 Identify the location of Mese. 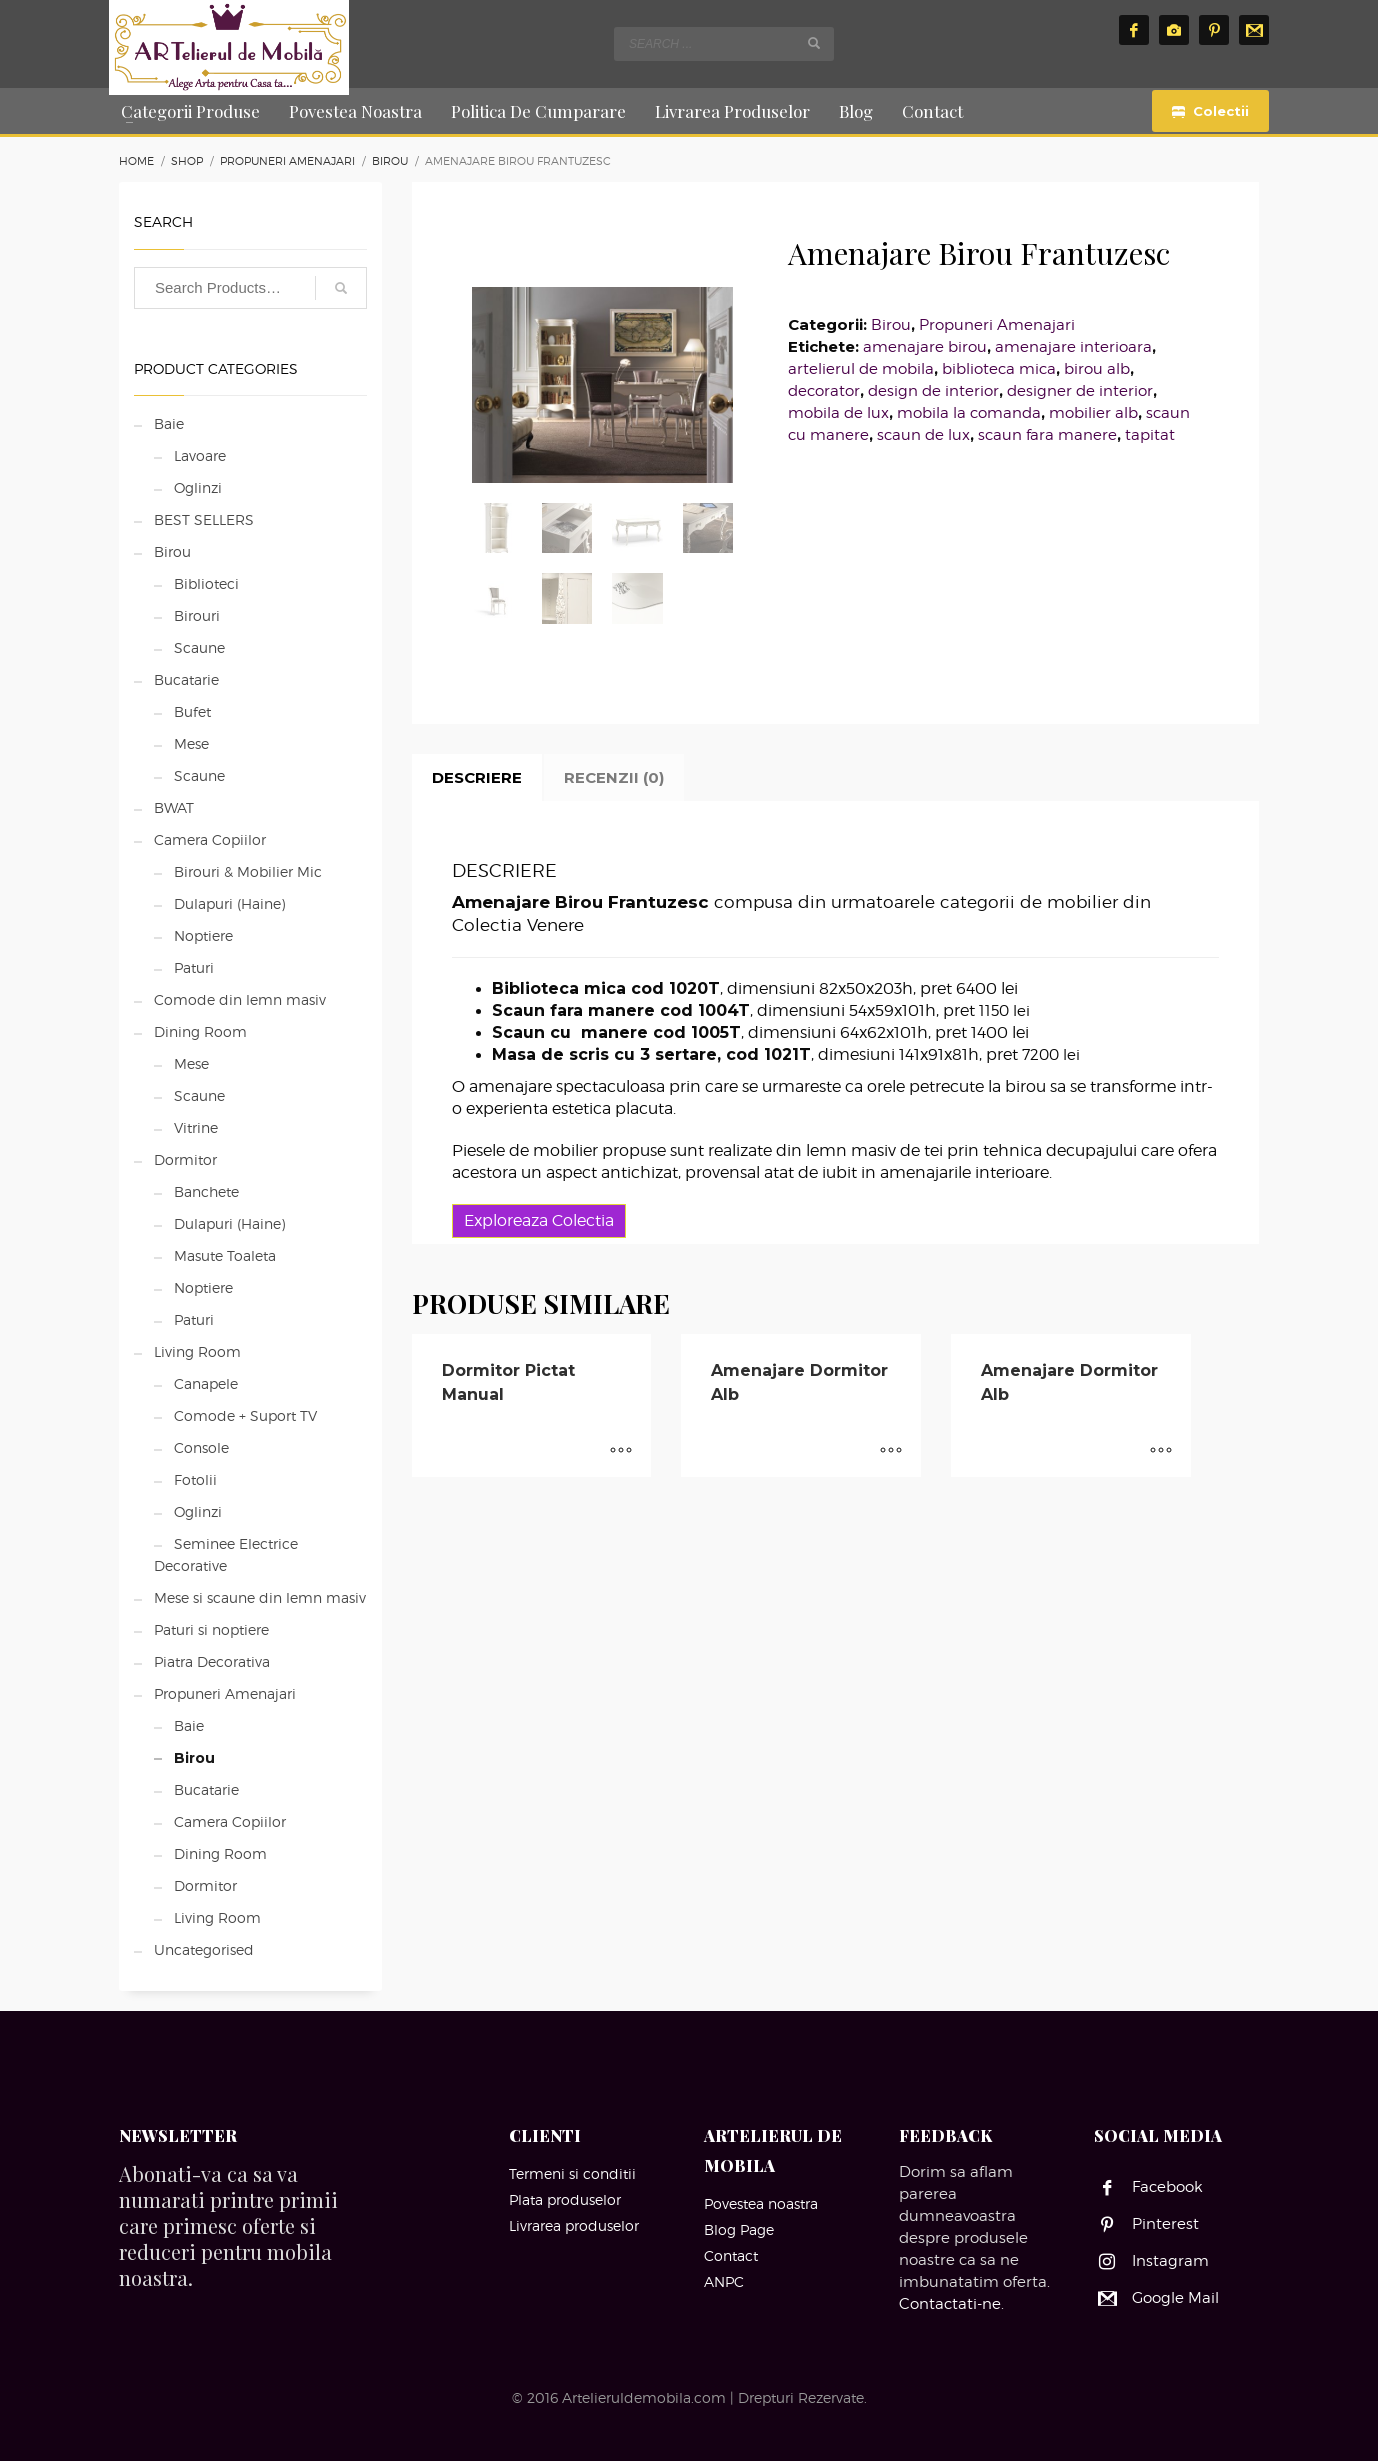
(191, 743).